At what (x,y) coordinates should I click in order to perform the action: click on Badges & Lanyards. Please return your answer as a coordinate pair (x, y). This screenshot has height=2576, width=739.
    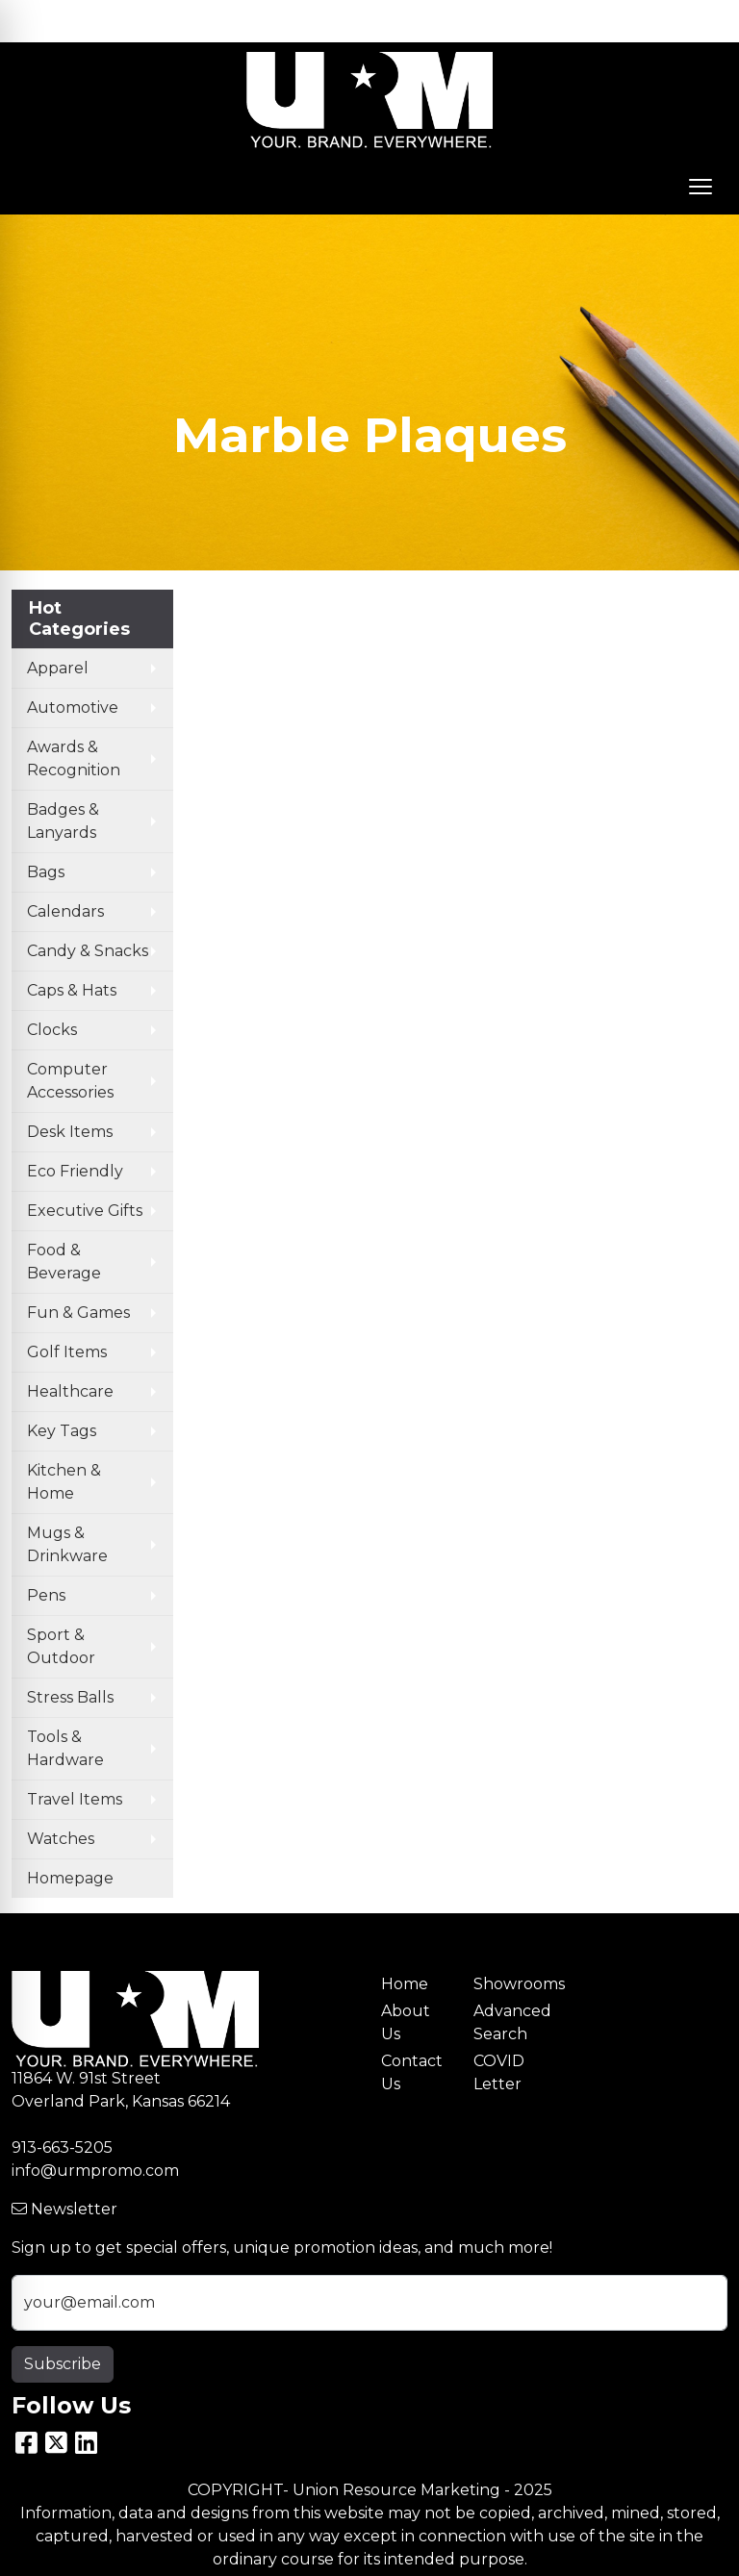
    Looking at the image, I should click on (63, 821).